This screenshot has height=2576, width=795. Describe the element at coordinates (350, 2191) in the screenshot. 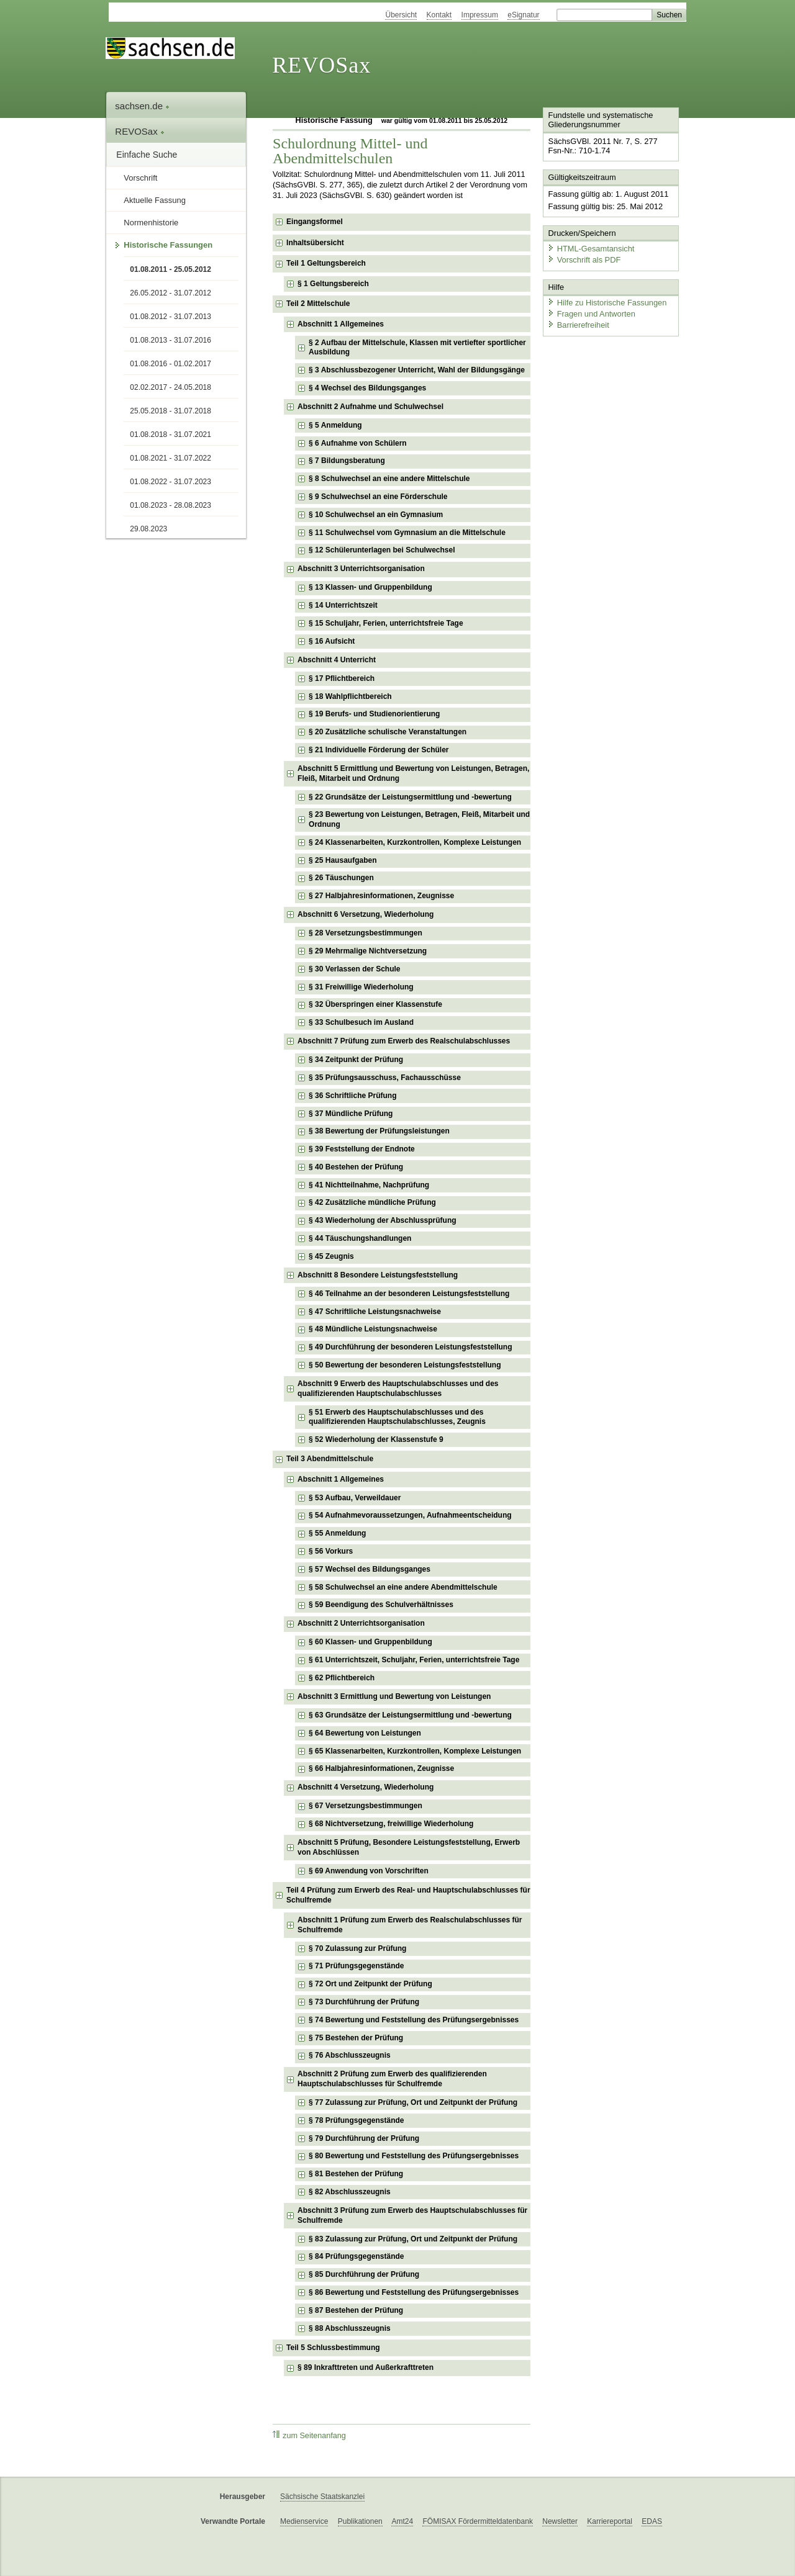

I see `§ 82 Abschlusszeugnis [checkbox]` at that location.